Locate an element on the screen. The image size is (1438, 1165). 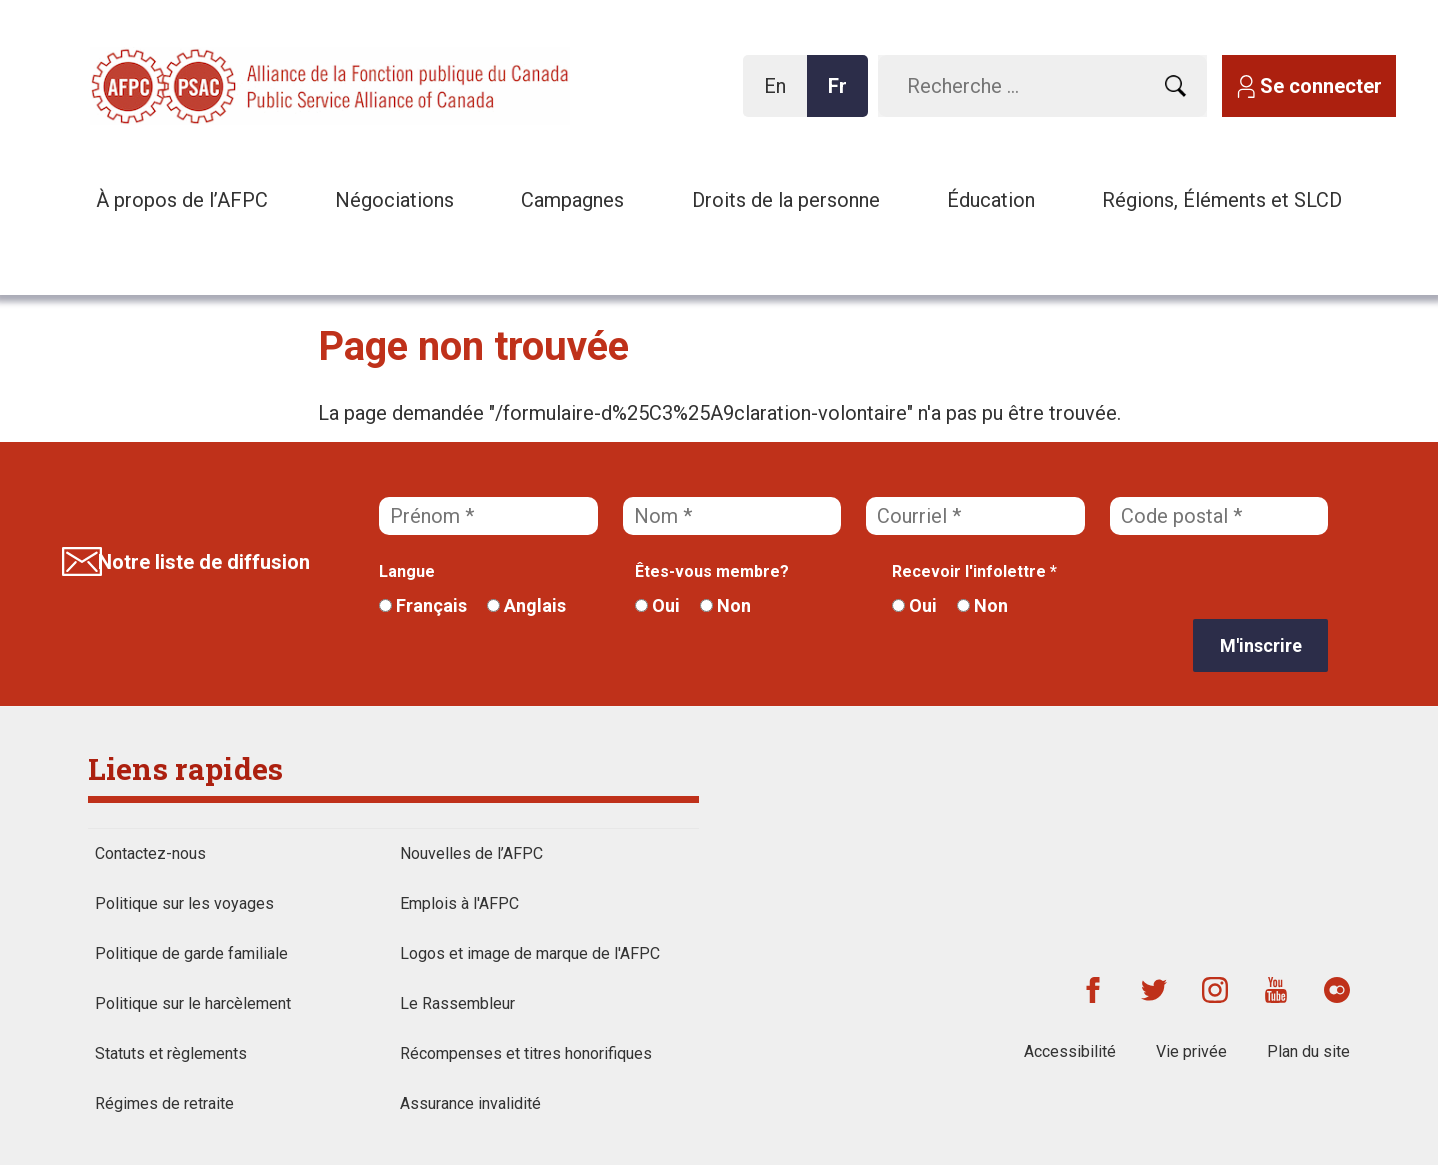
Emplois à l'AFPC is located at coordinates (459, 903).